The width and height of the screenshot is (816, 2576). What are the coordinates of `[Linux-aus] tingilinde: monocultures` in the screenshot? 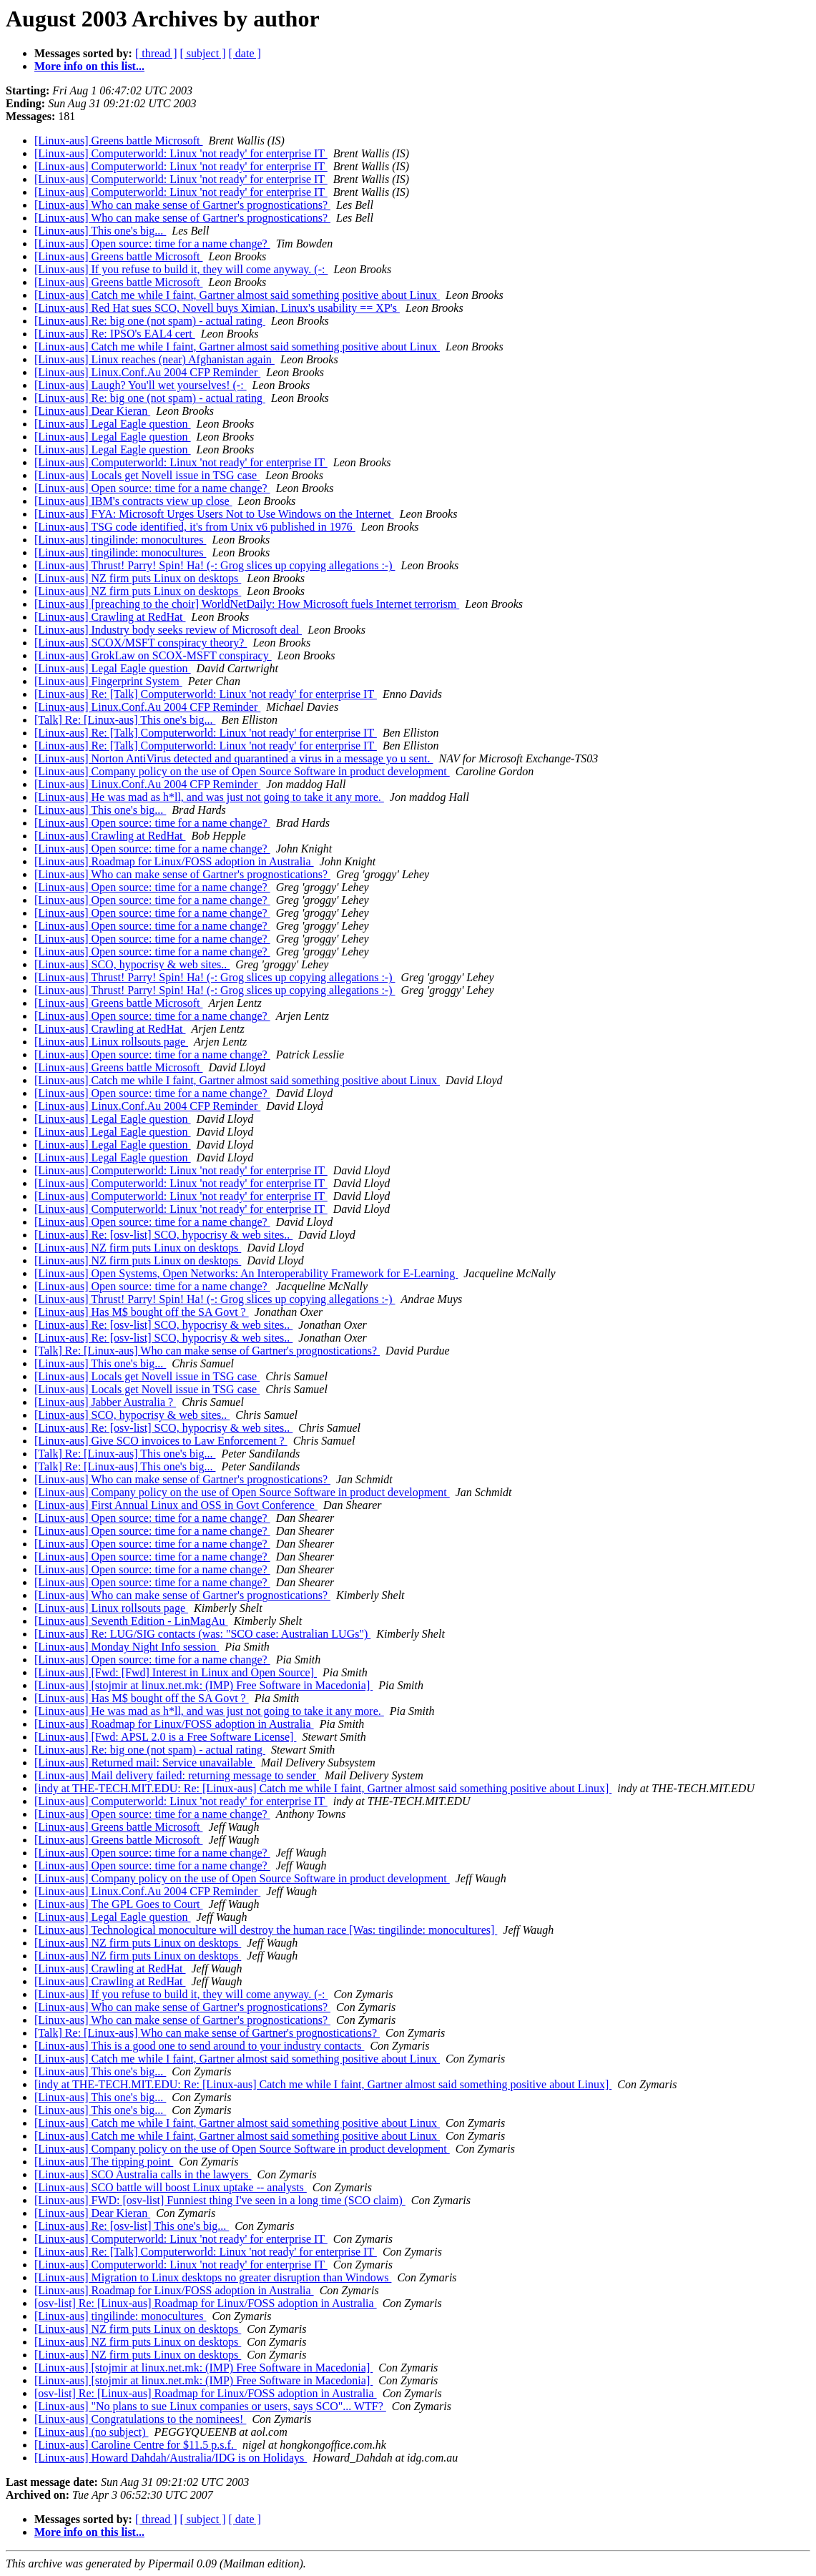 It's located at (120, 540).